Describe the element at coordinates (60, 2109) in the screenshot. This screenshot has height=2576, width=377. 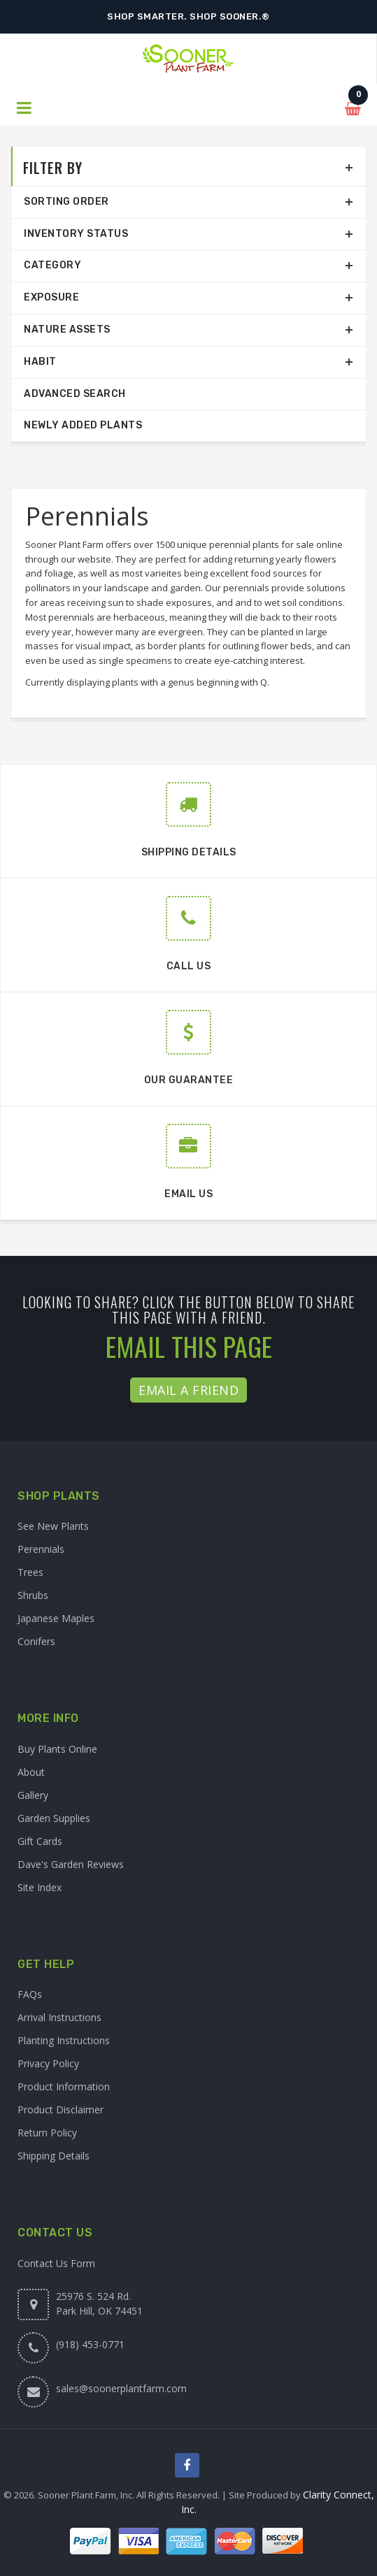
I see `Product Disclaimer` at that location.